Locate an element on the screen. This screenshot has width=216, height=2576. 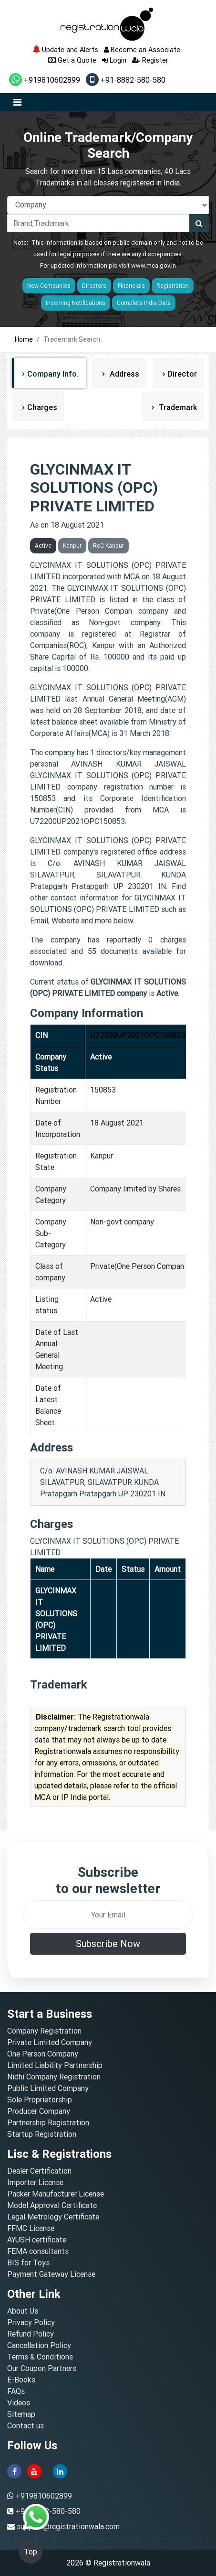
Address is located at coordinates (123, 374).